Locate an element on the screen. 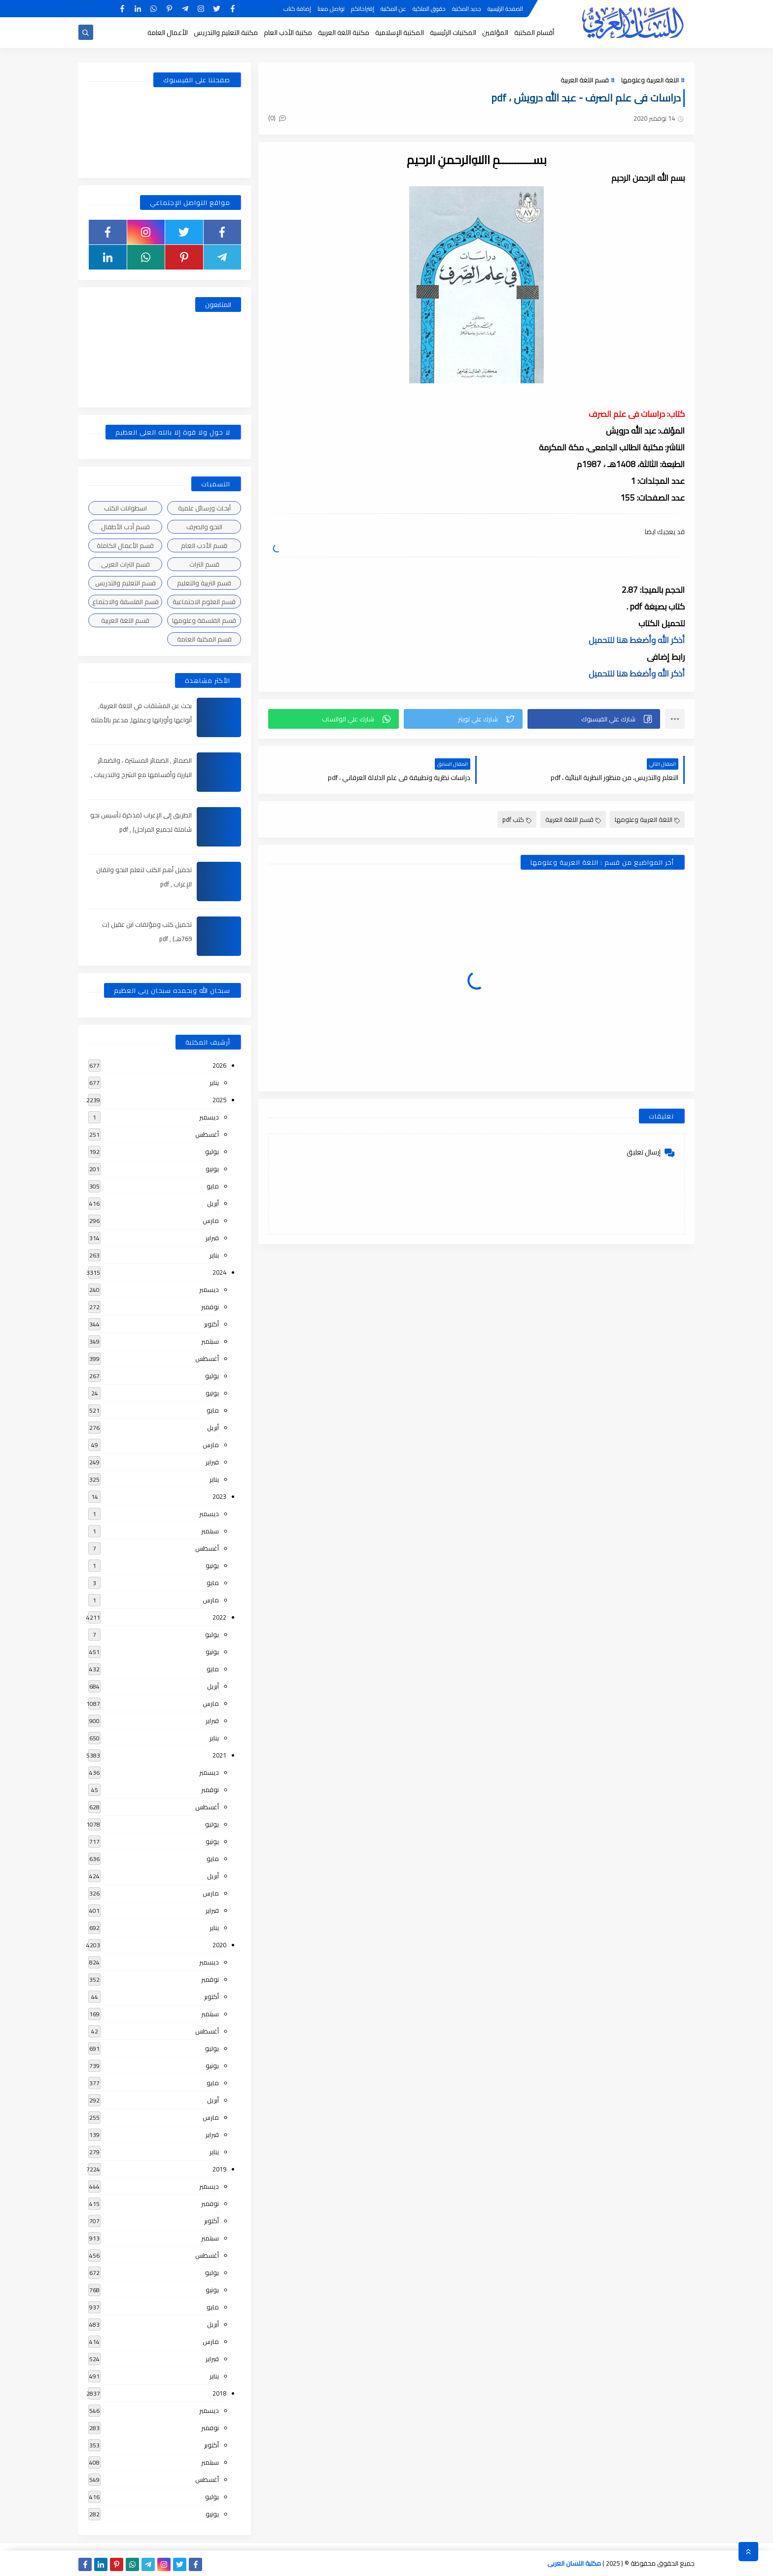  2024 is located at coordinates (219, 1272).